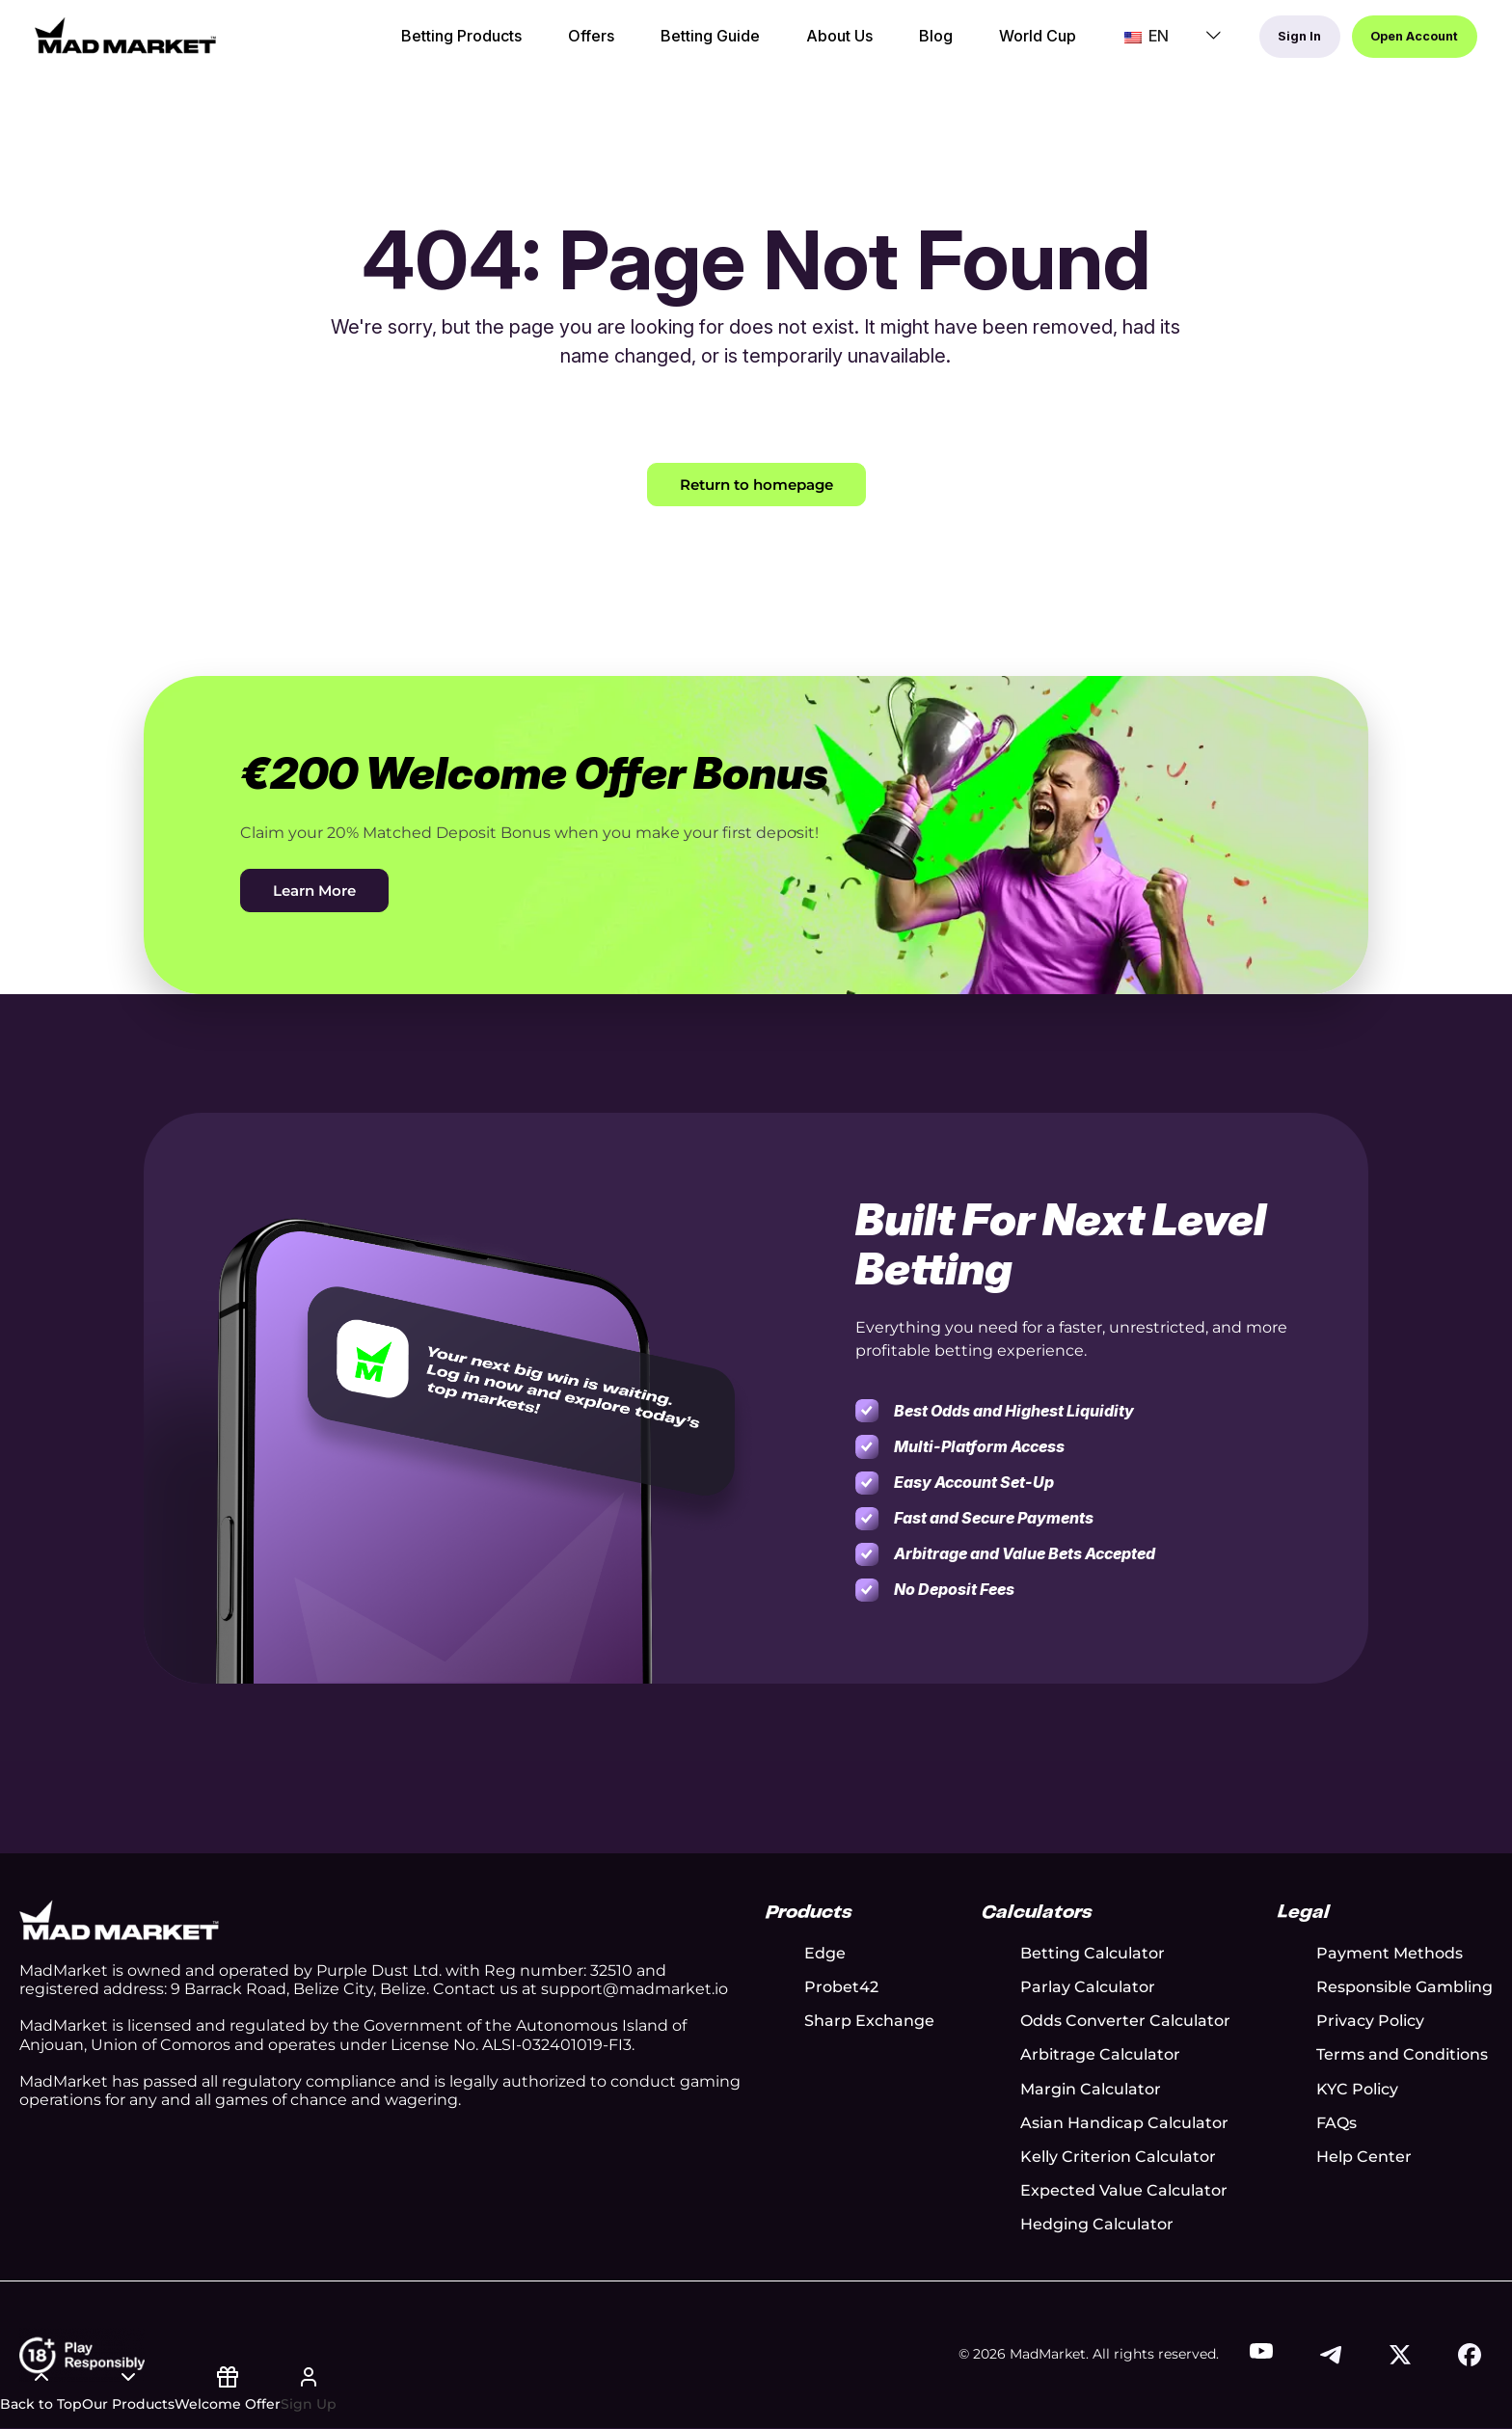 This screenshot has width=1512, height=2429. What do you see at coordinates (777, 45) in the screenshot?
I see `About Us` at bounding box center [777, 45].